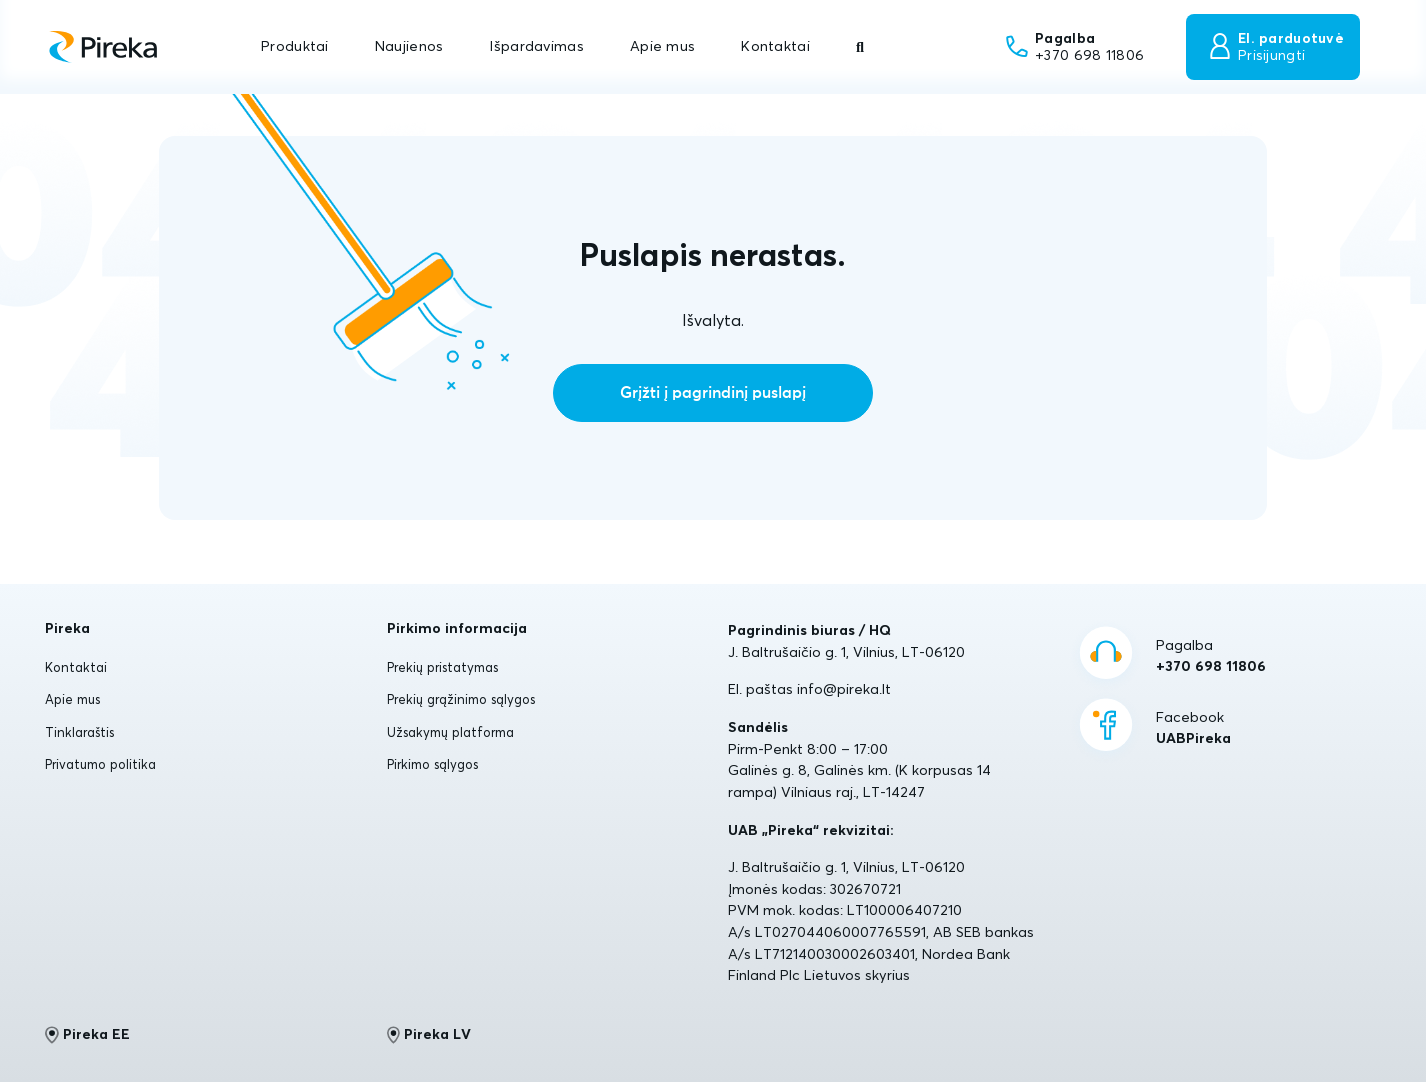 This screenshot has width=1426, height=1082. I want to click on Prekių grąžinimo sąlygos, so click(461, 699).